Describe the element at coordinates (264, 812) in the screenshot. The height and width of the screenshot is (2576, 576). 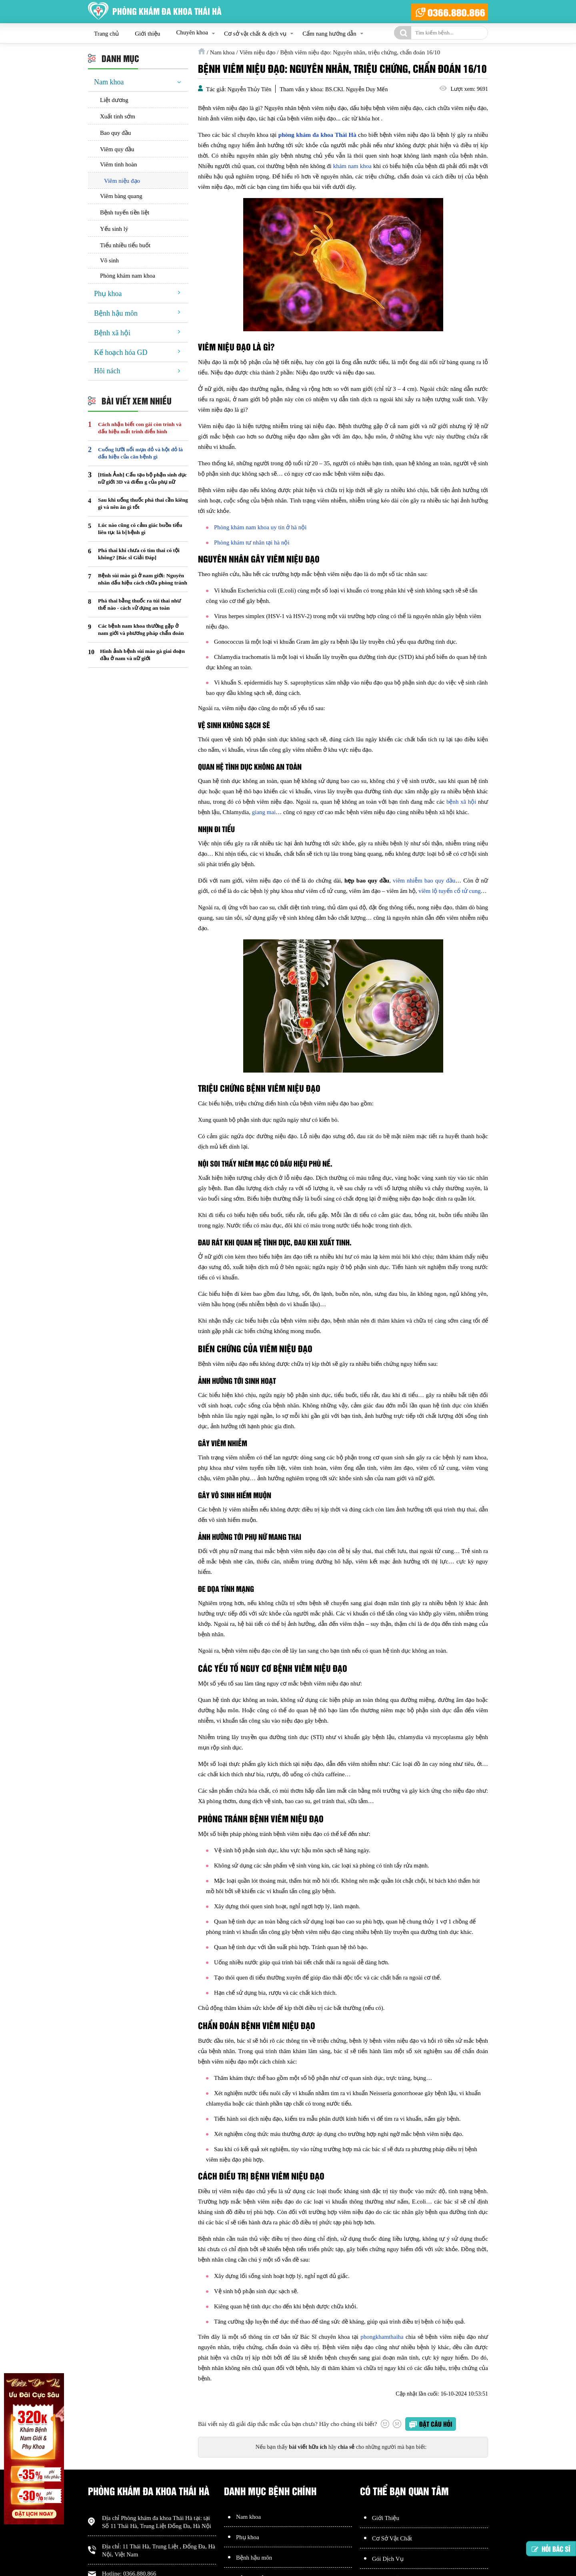
I see `giang mai` at that location.